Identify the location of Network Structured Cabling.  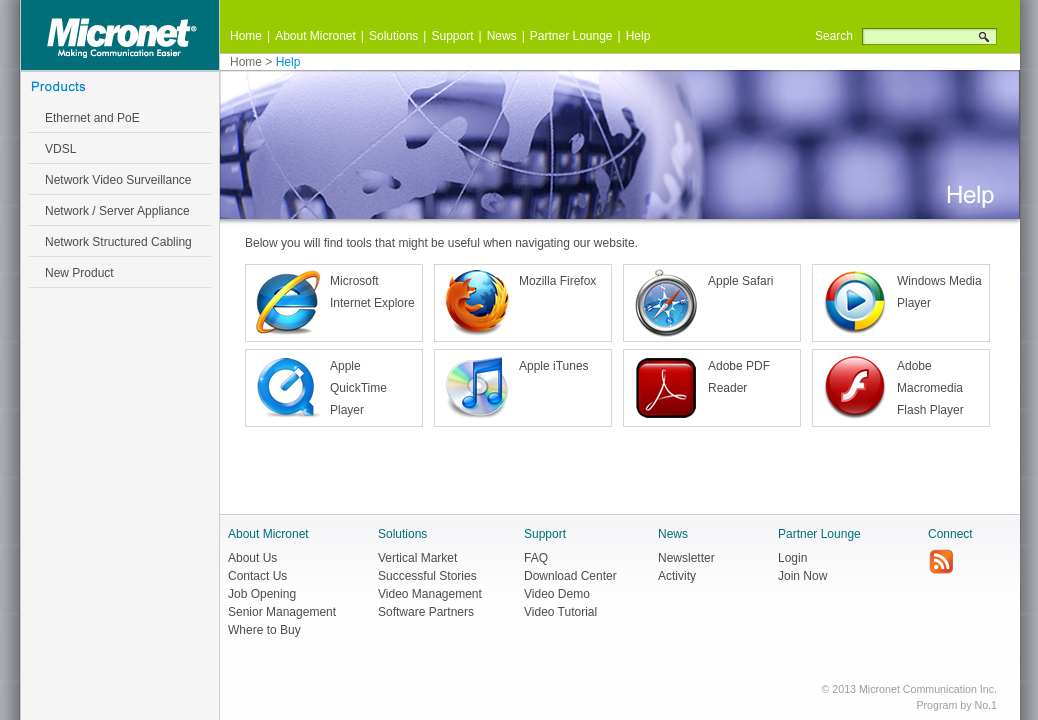
(118, 242).